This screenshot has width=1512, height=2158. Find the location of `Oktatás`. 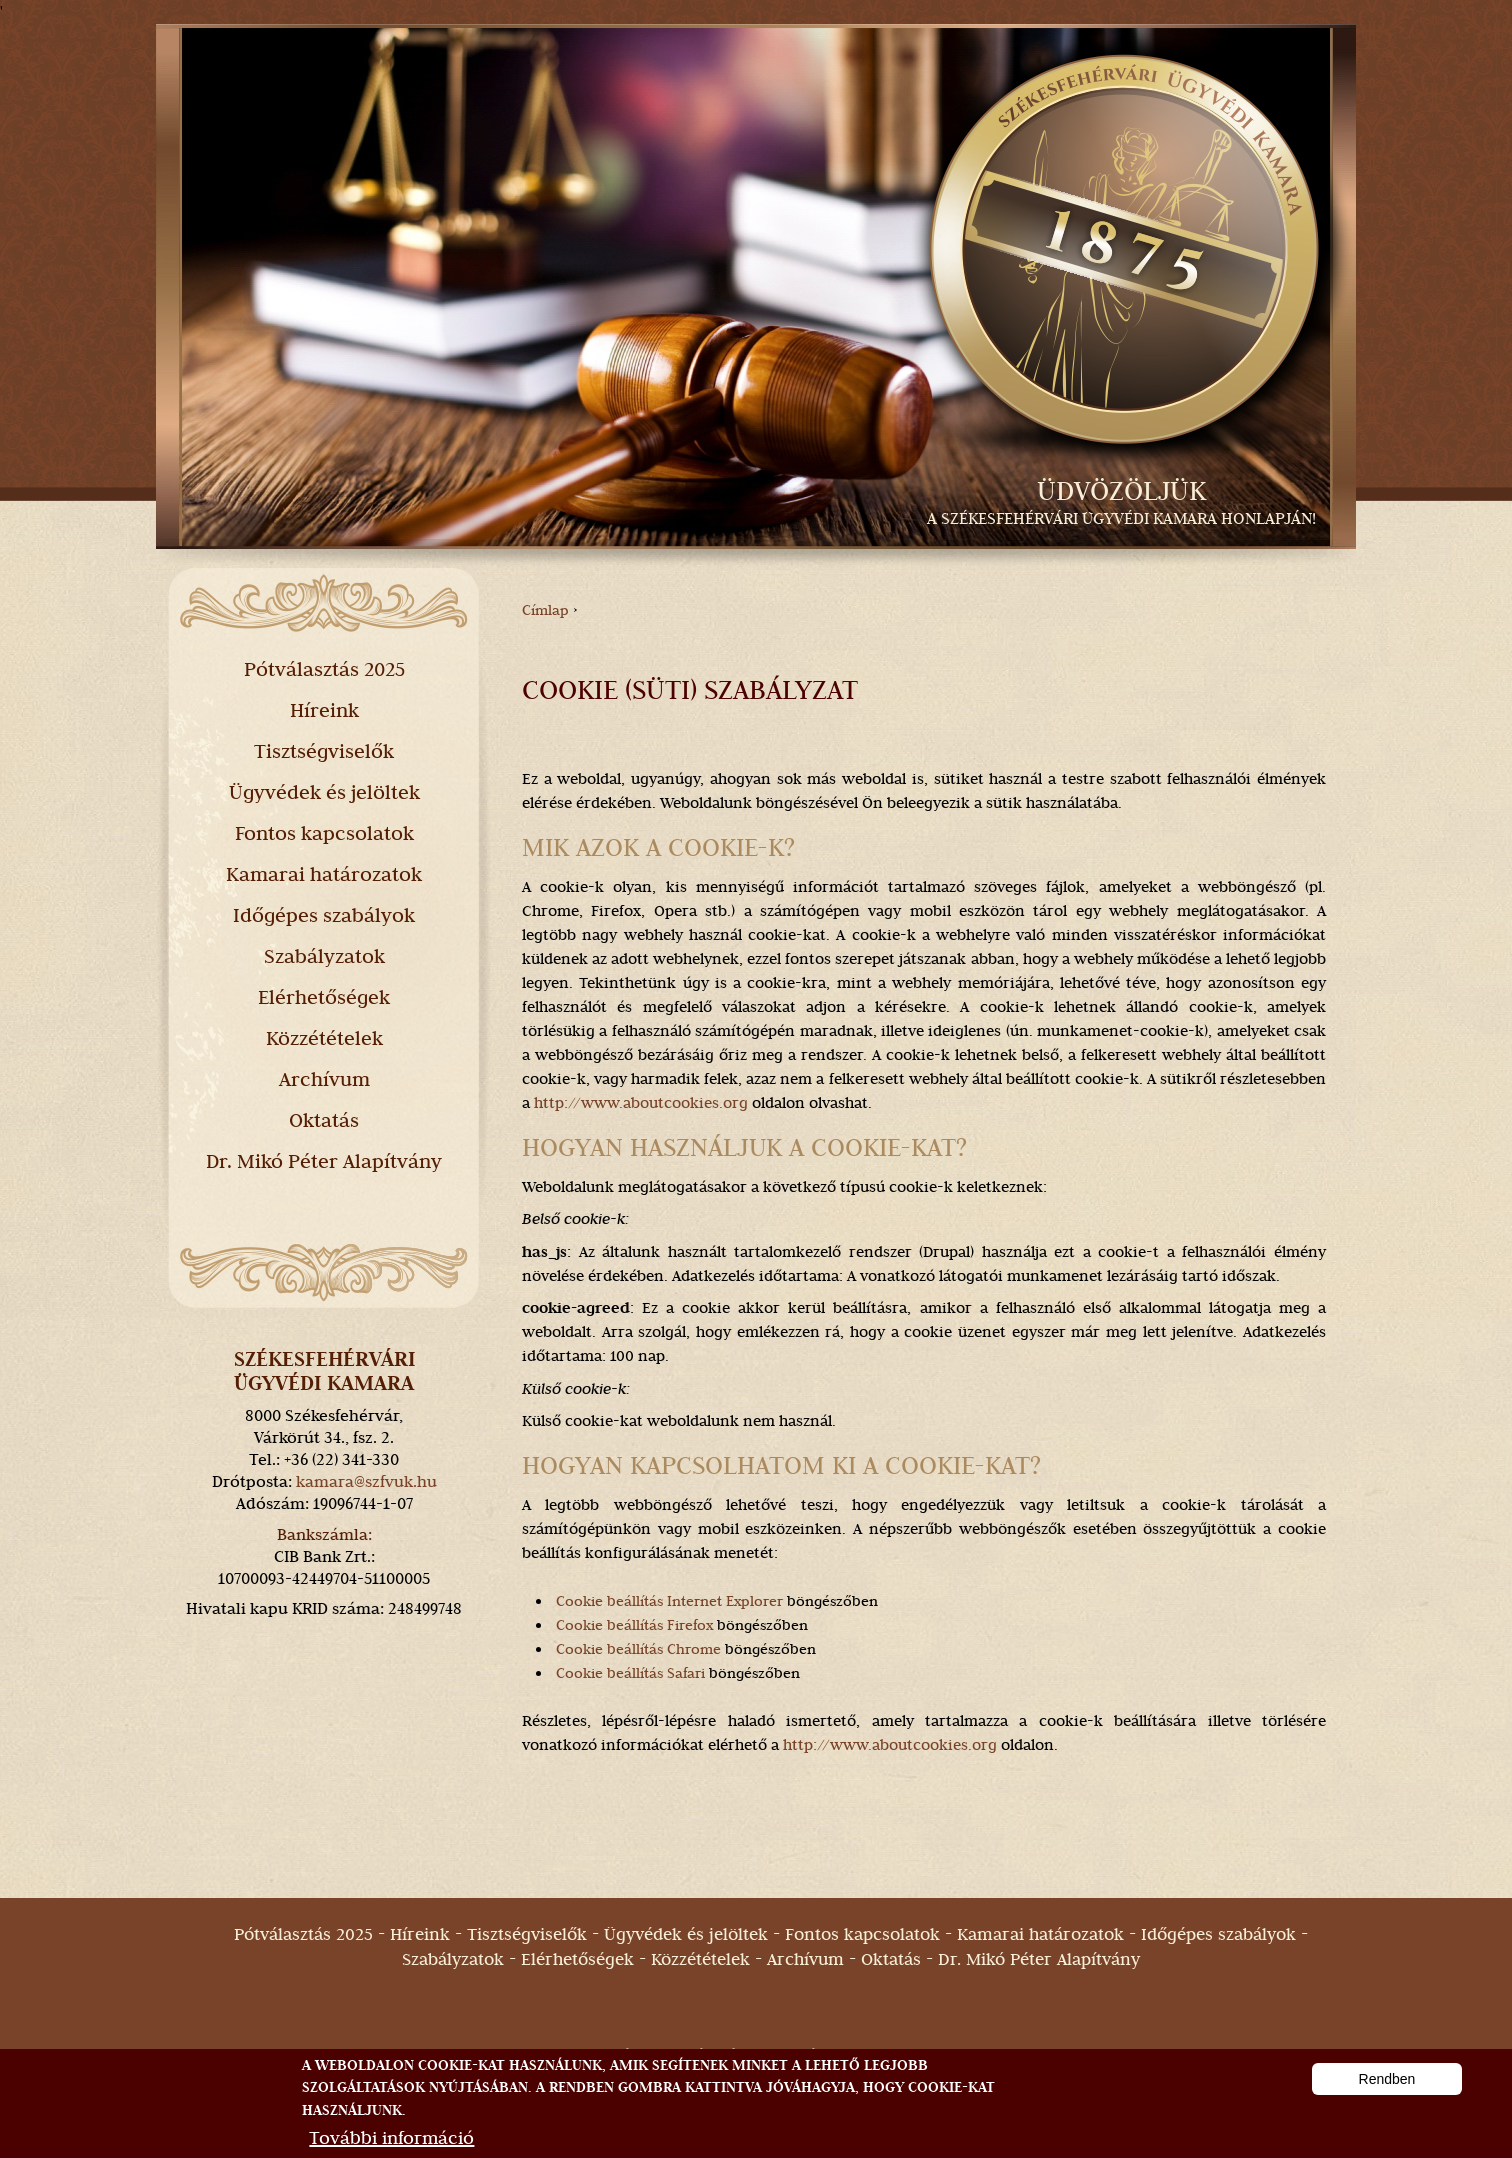

Oktatás is located at coordinates (324, 1120).